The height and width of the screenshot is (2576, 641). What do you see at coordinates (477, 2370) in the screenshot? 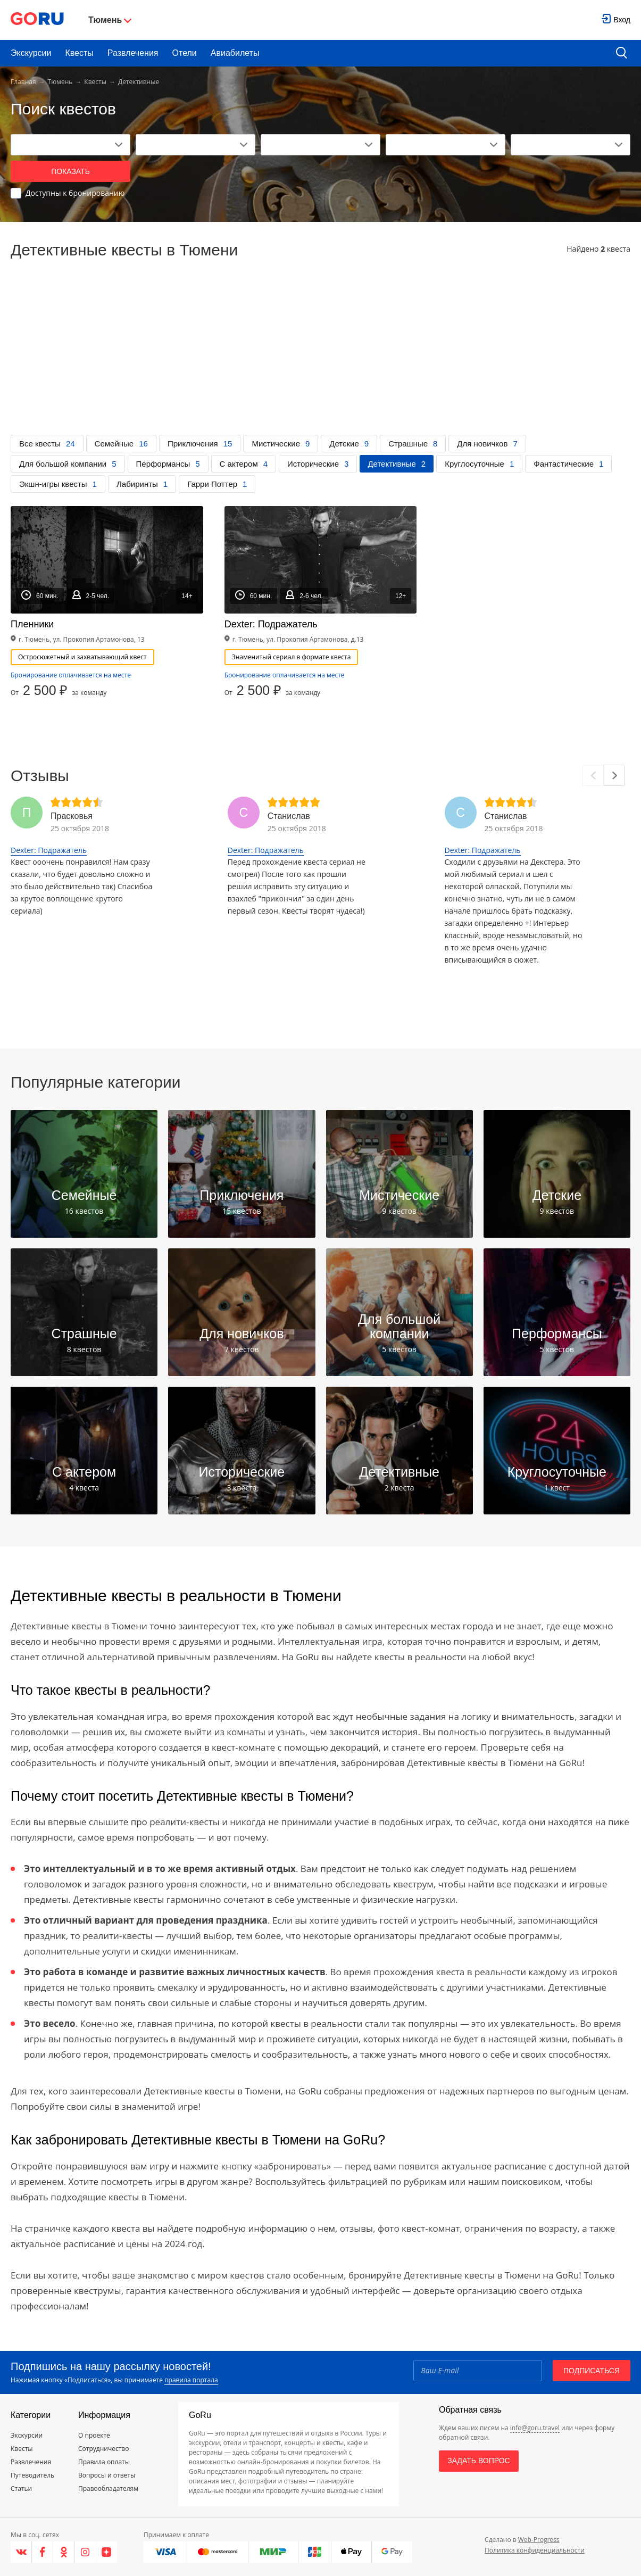
I see `[Email]` at bounding box center [477, 2370].